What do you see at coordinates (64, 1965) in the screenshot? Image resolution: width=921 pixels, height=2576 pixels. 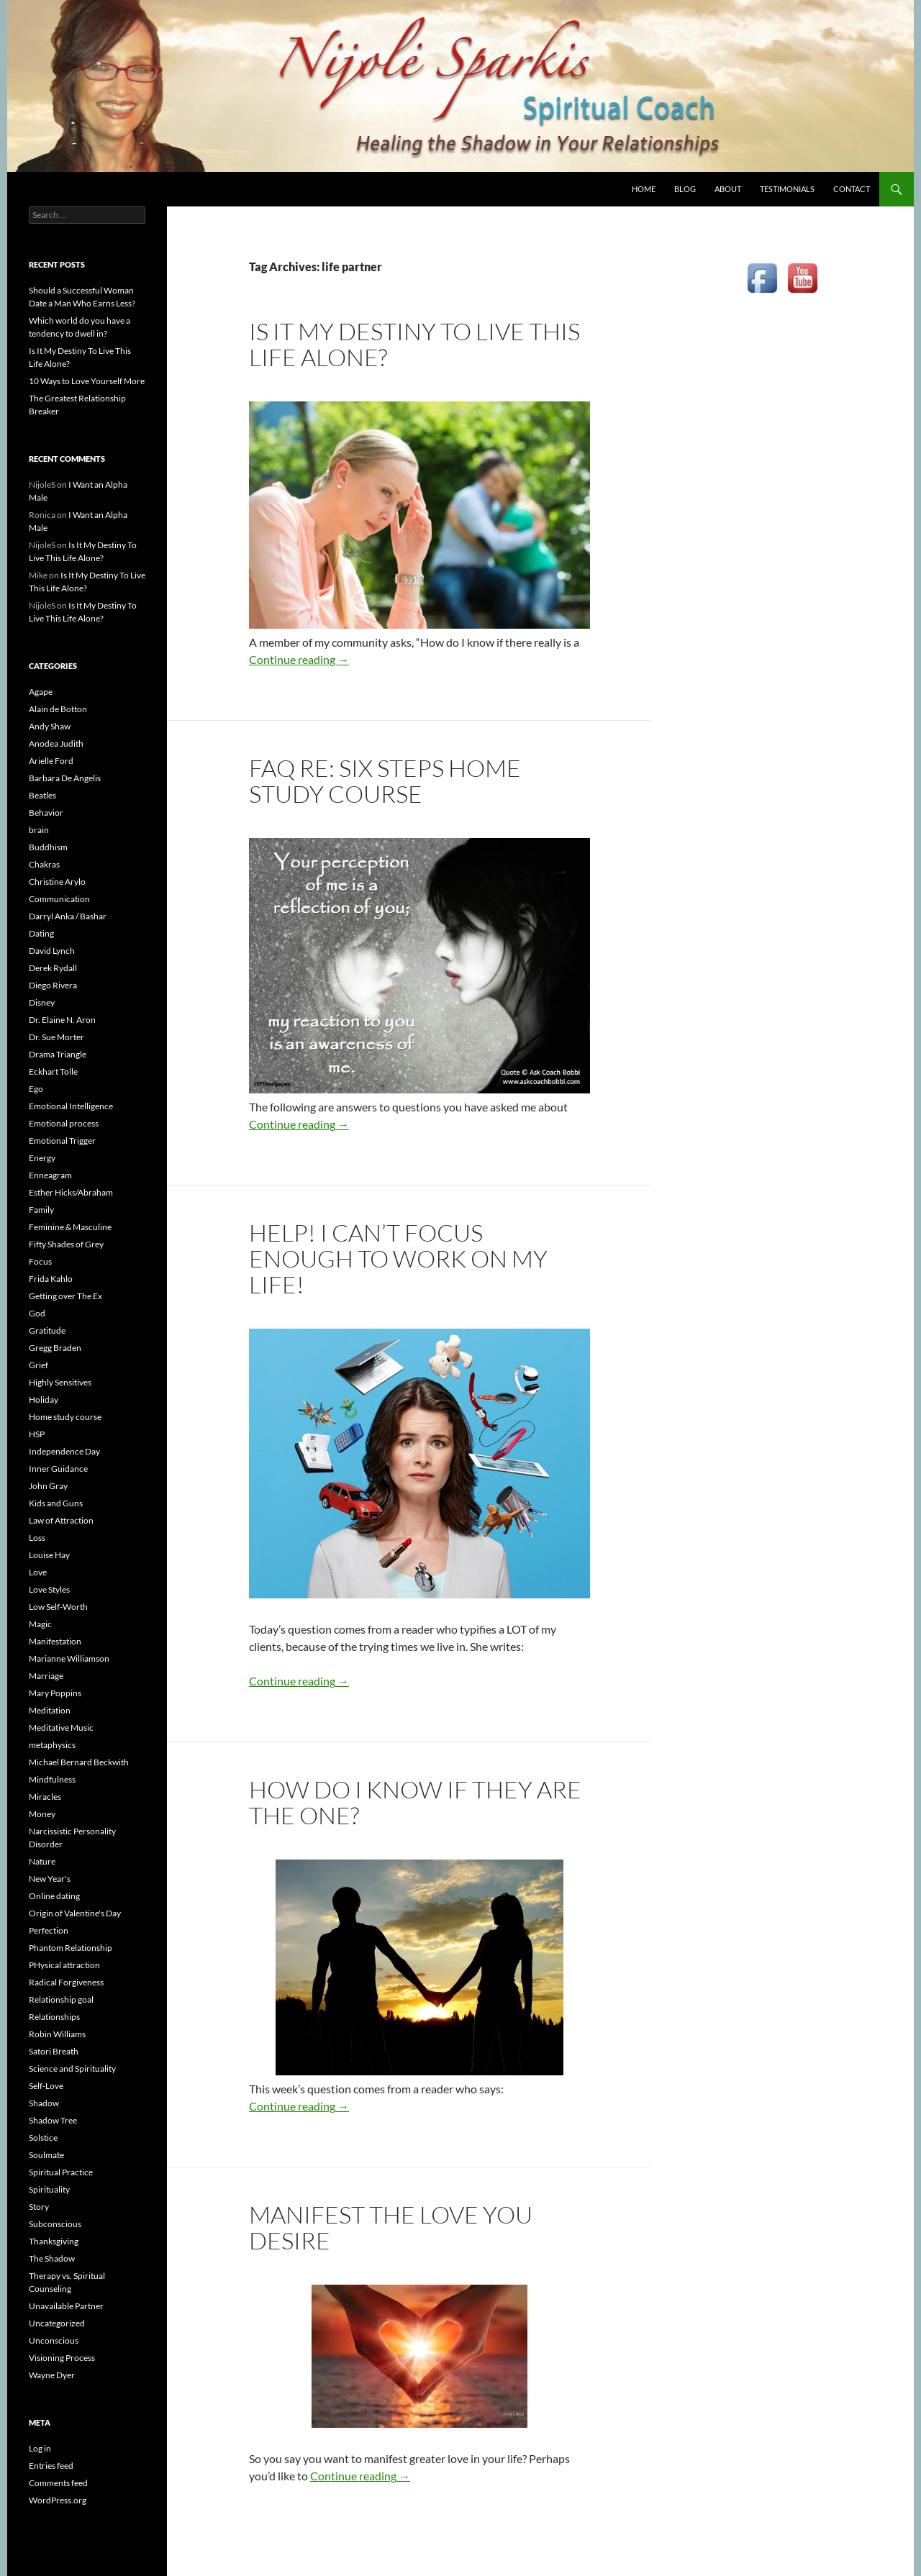 I see `PHysical attraction` at bounding box center [64, 1965].